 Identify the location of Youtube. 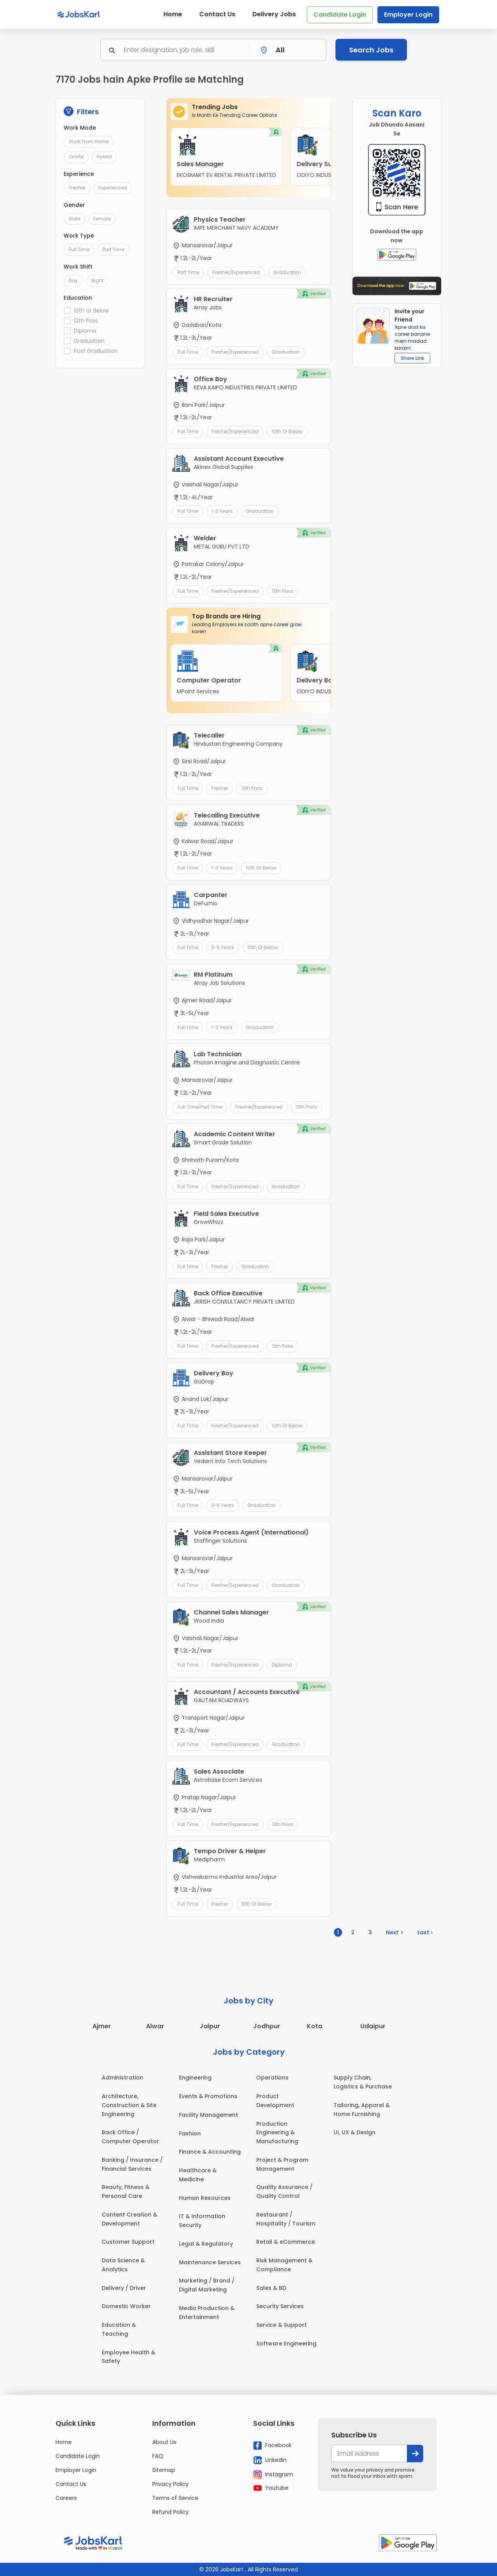
(270, 2488).